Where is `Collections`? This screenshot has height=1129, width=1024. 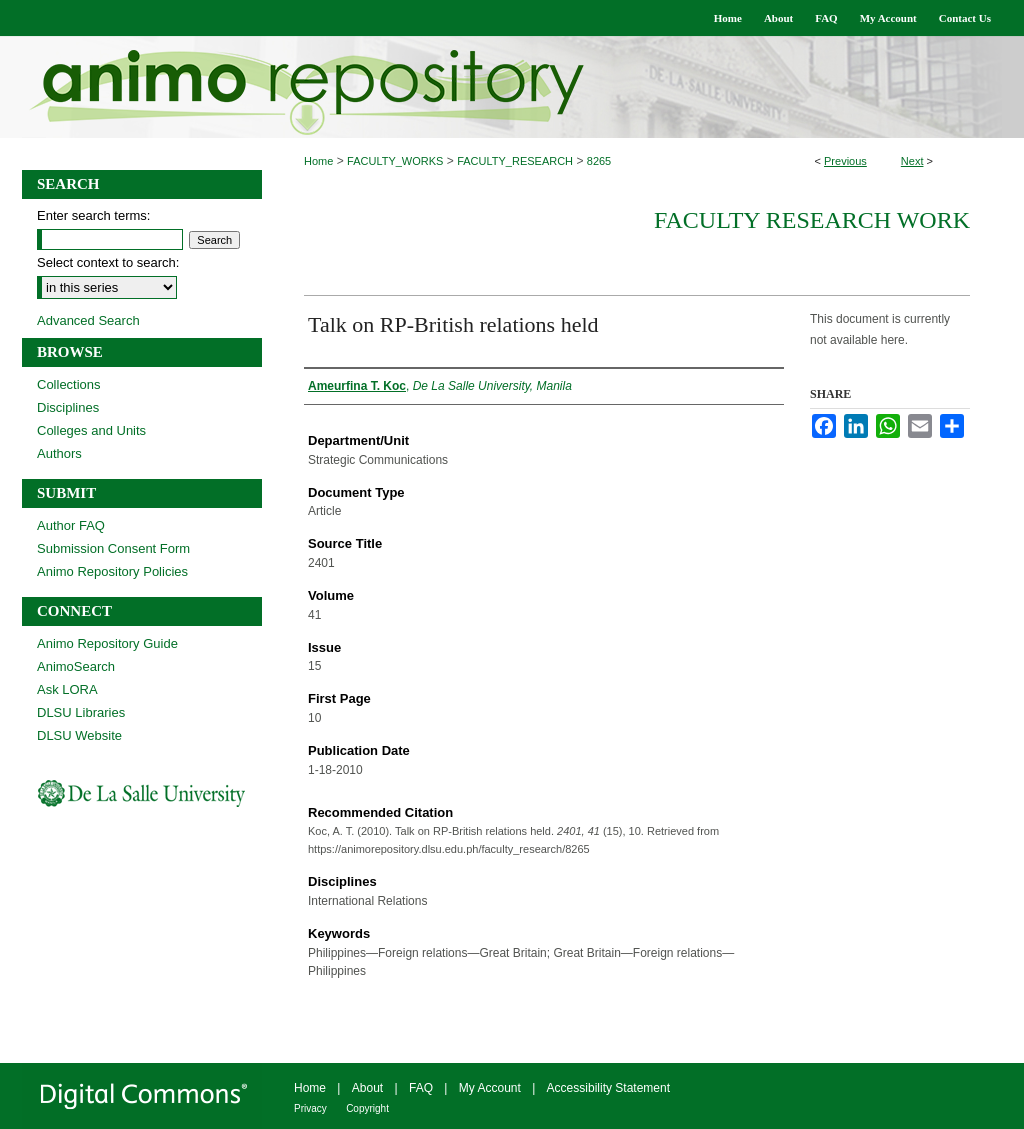
Collections is located at coordinates (69, 384).